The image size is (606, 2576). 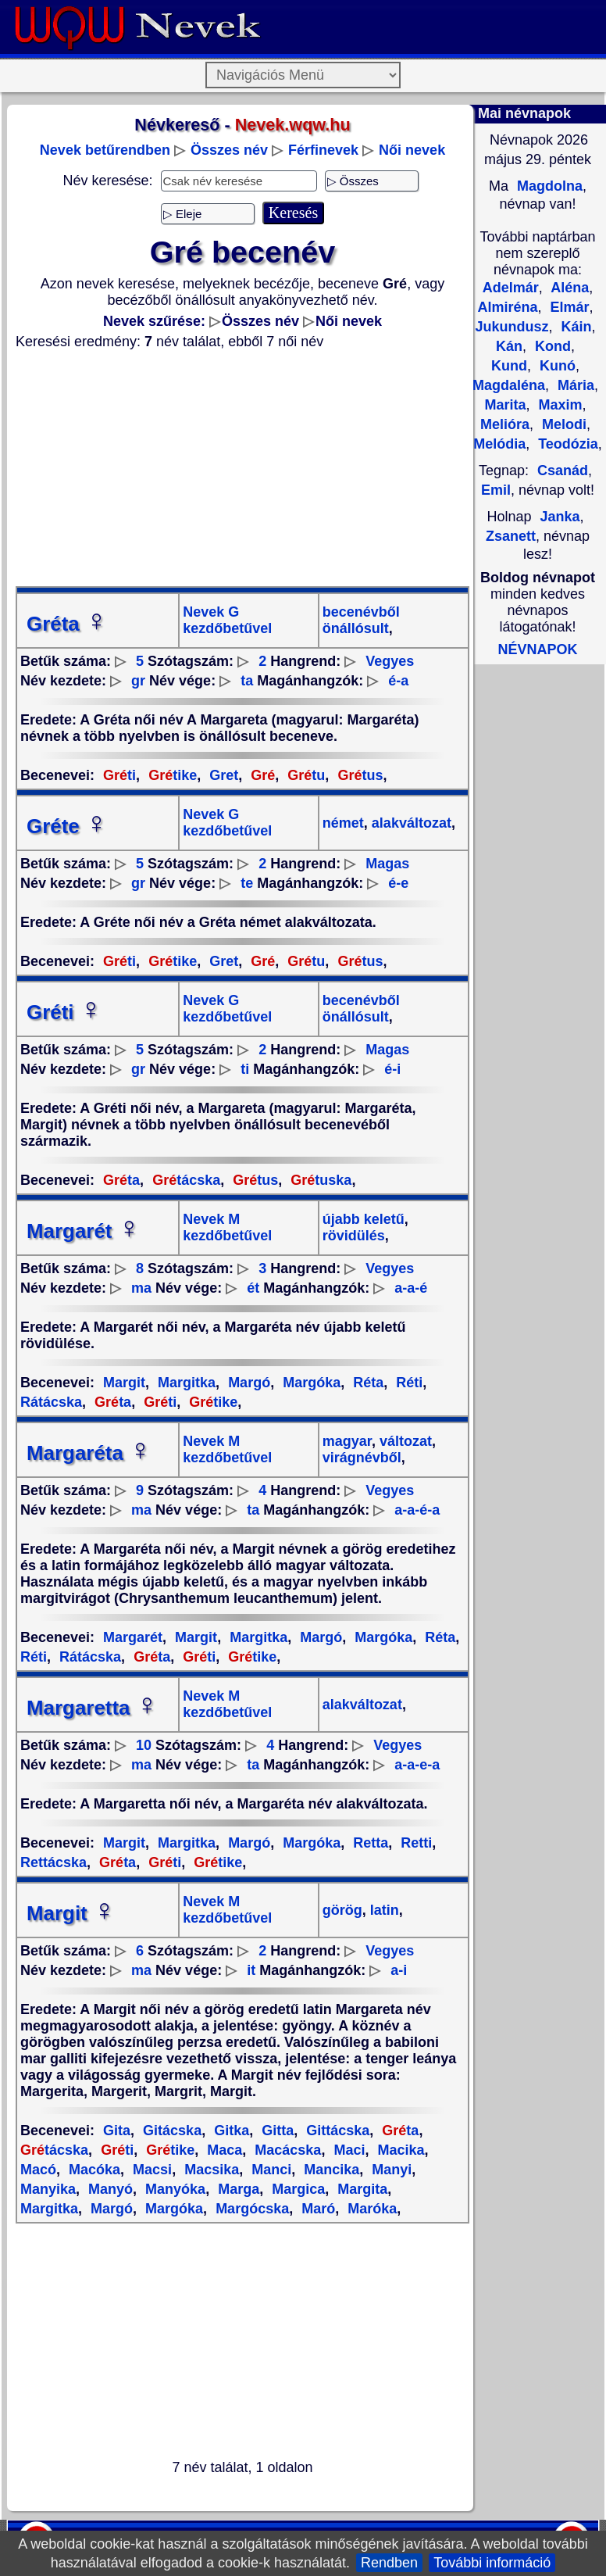 What do you see at coordinates (537, 649) in the screenshot?
I see `NÉVNAPOK` at bounding box center [537, 649].